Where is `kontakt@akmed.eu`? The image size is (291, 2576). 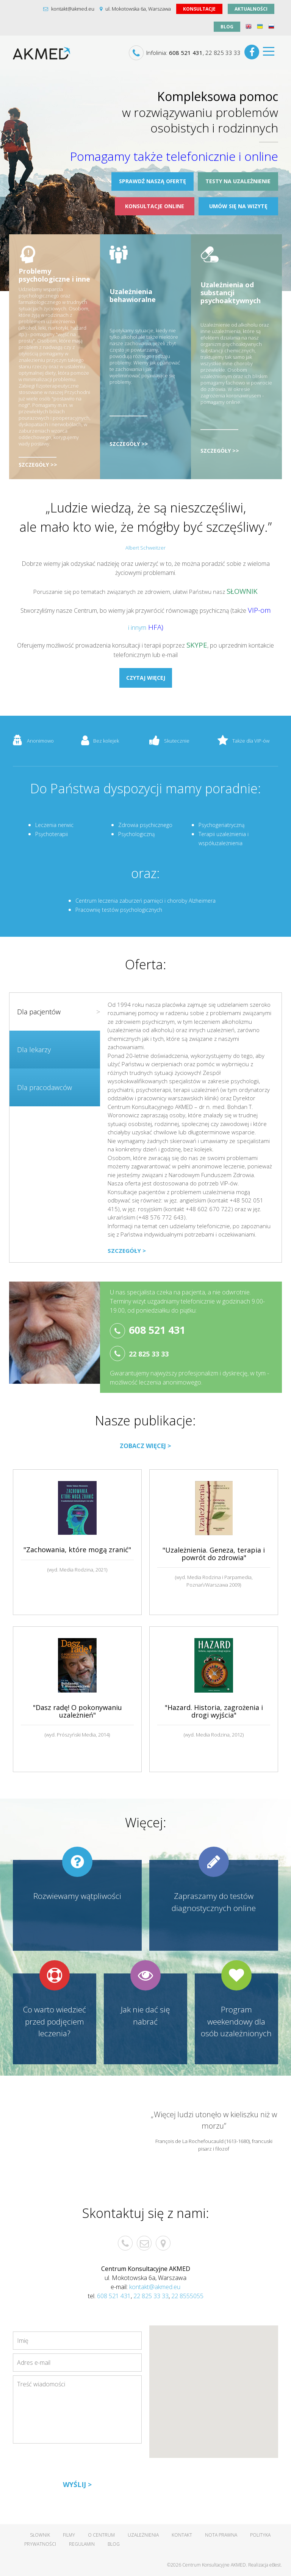 kontakt@akmed.eu is located at coordinates (68, 8).